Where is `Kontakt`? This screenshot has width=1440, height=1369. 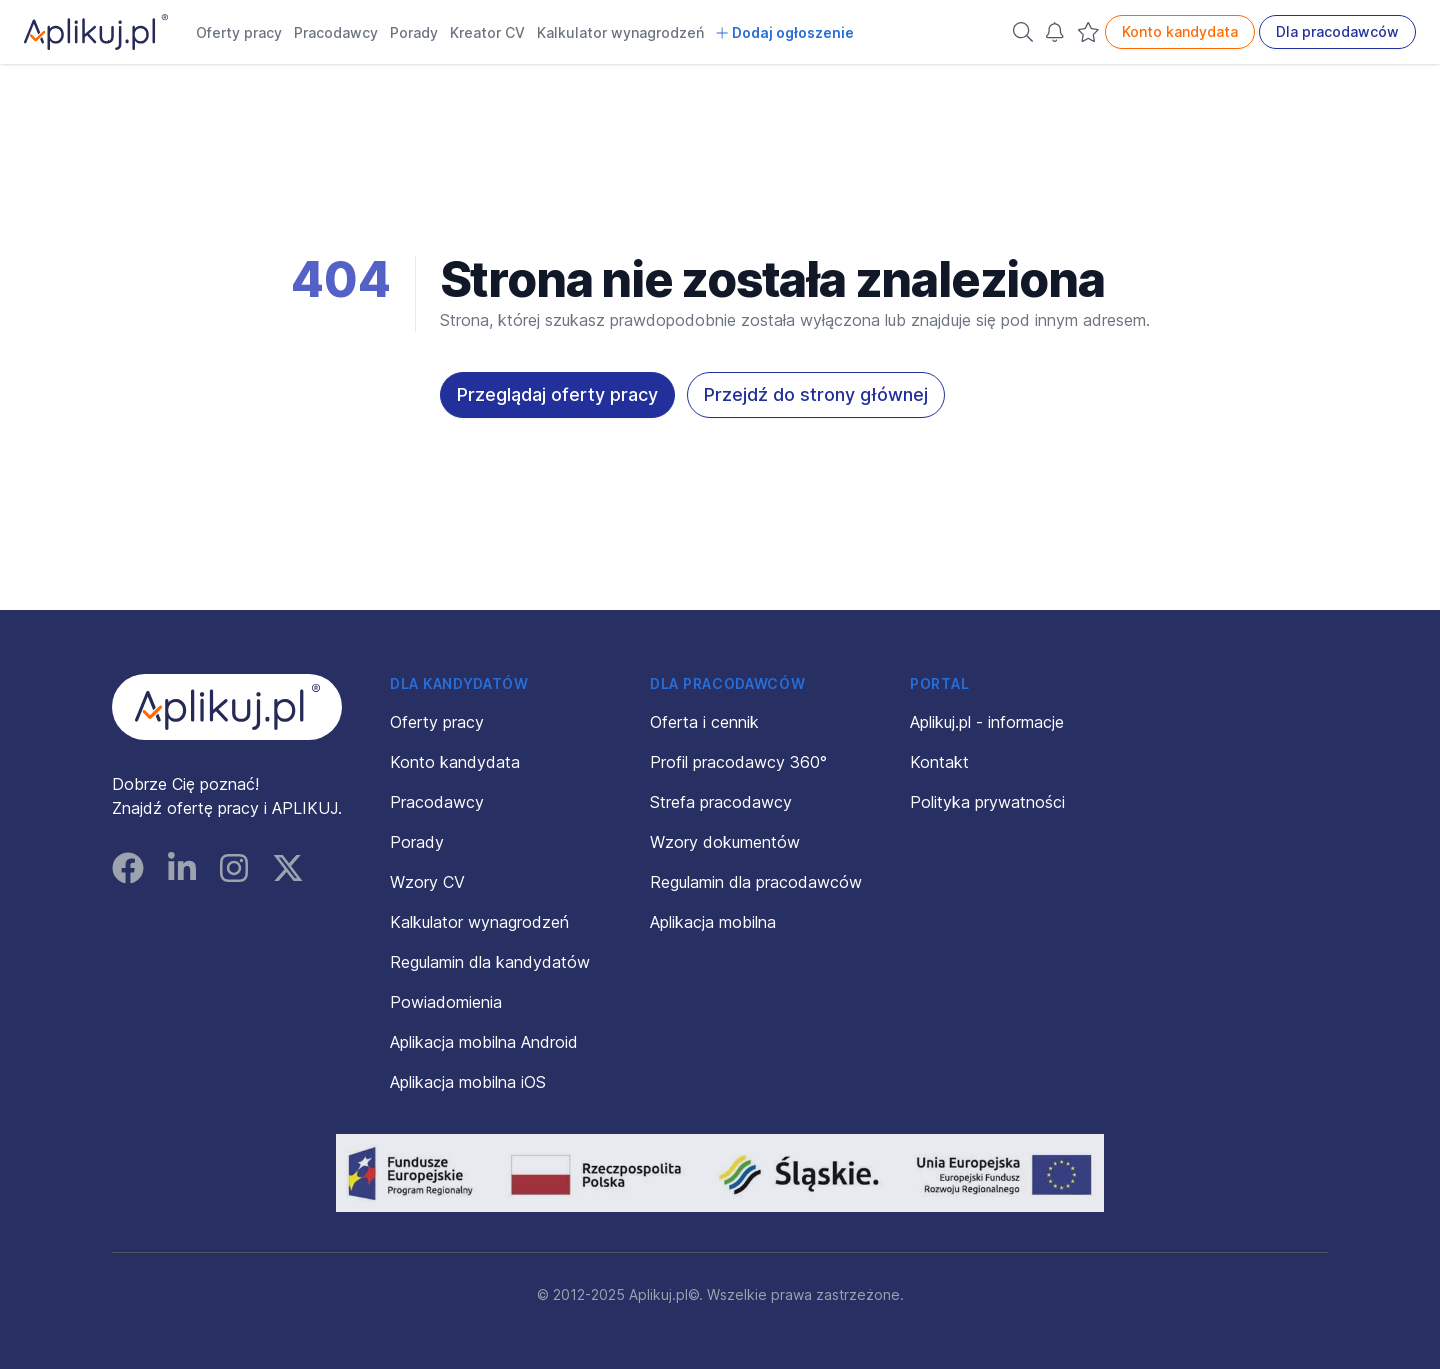
Kontakt is located at coordinates (939, 762).